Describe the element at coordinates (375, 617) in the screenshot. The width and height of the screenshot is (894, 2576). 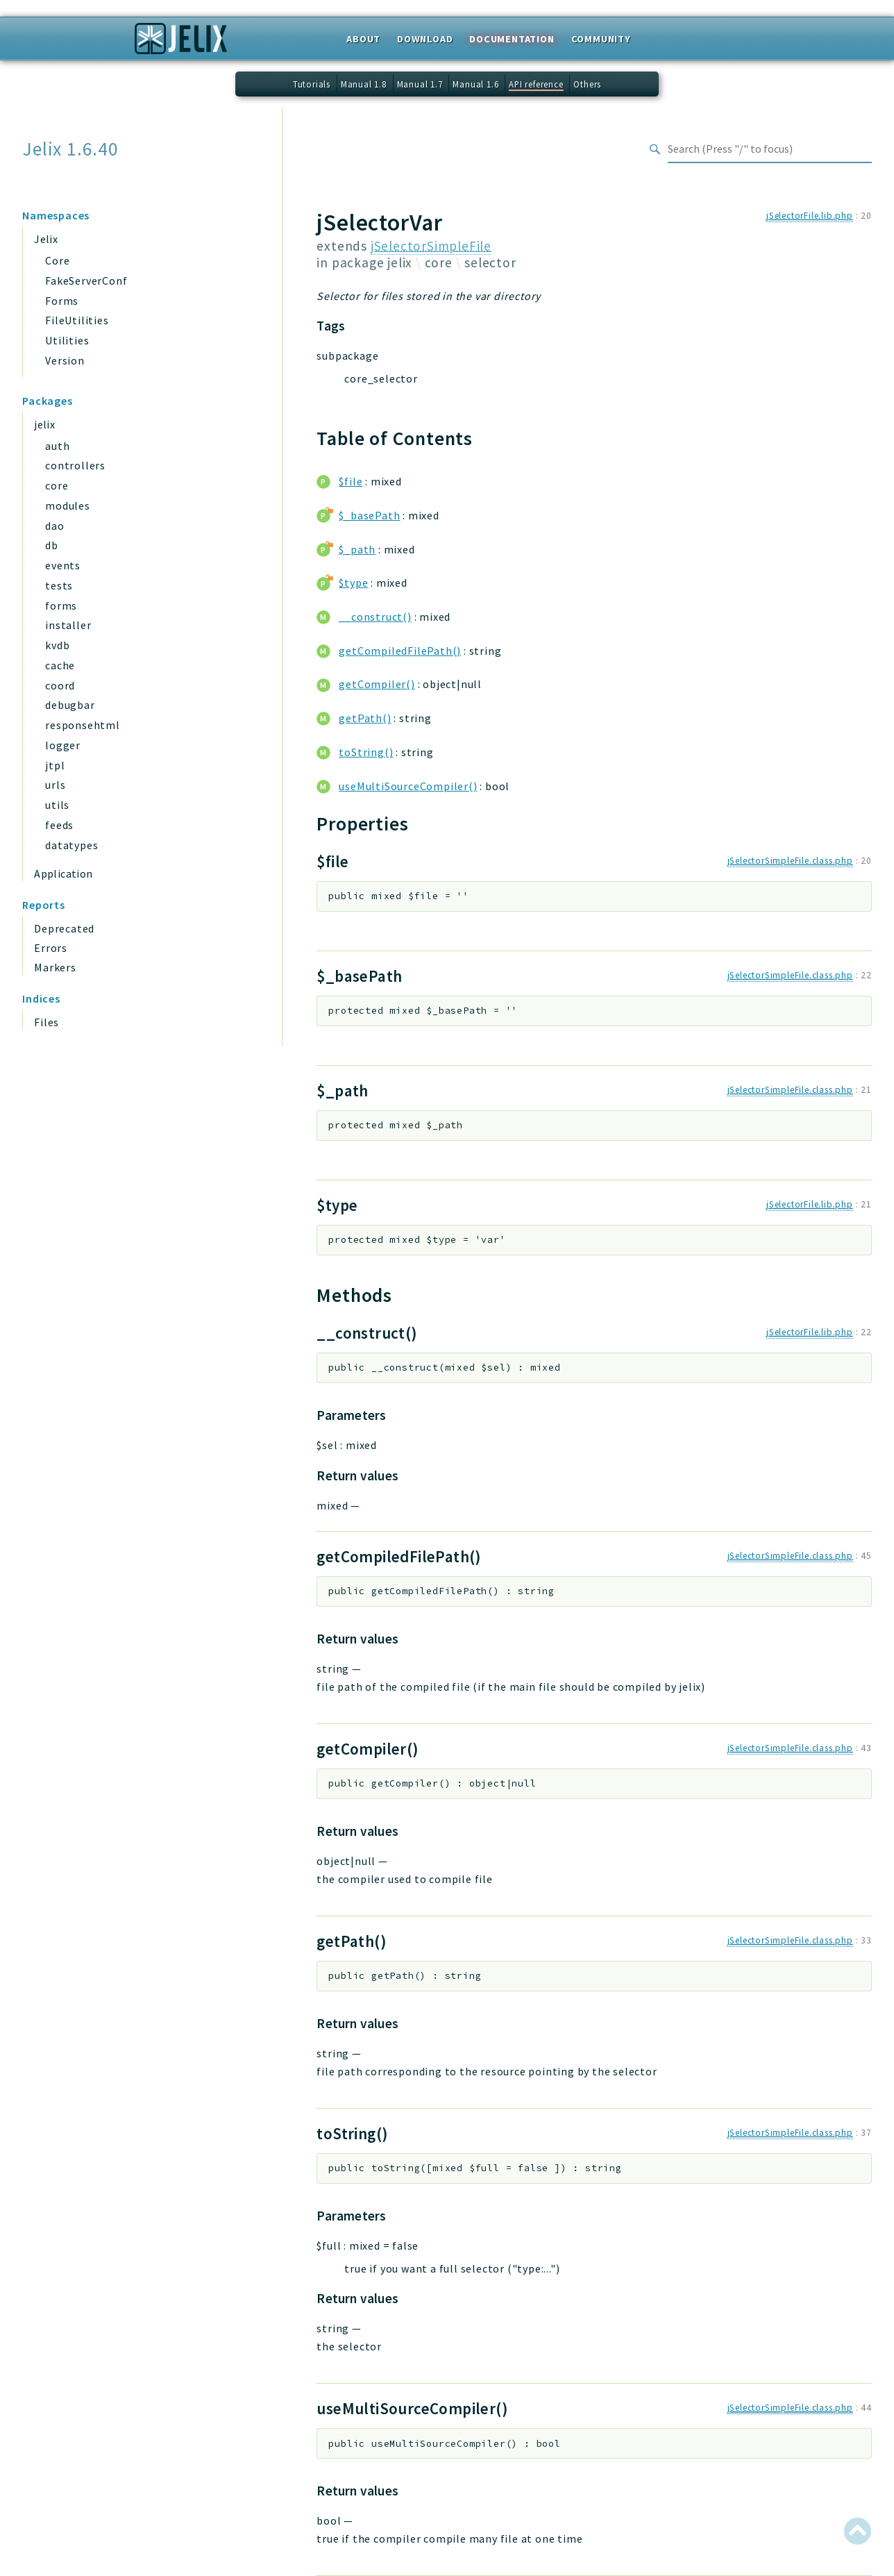
I see `__construct()` at that location.